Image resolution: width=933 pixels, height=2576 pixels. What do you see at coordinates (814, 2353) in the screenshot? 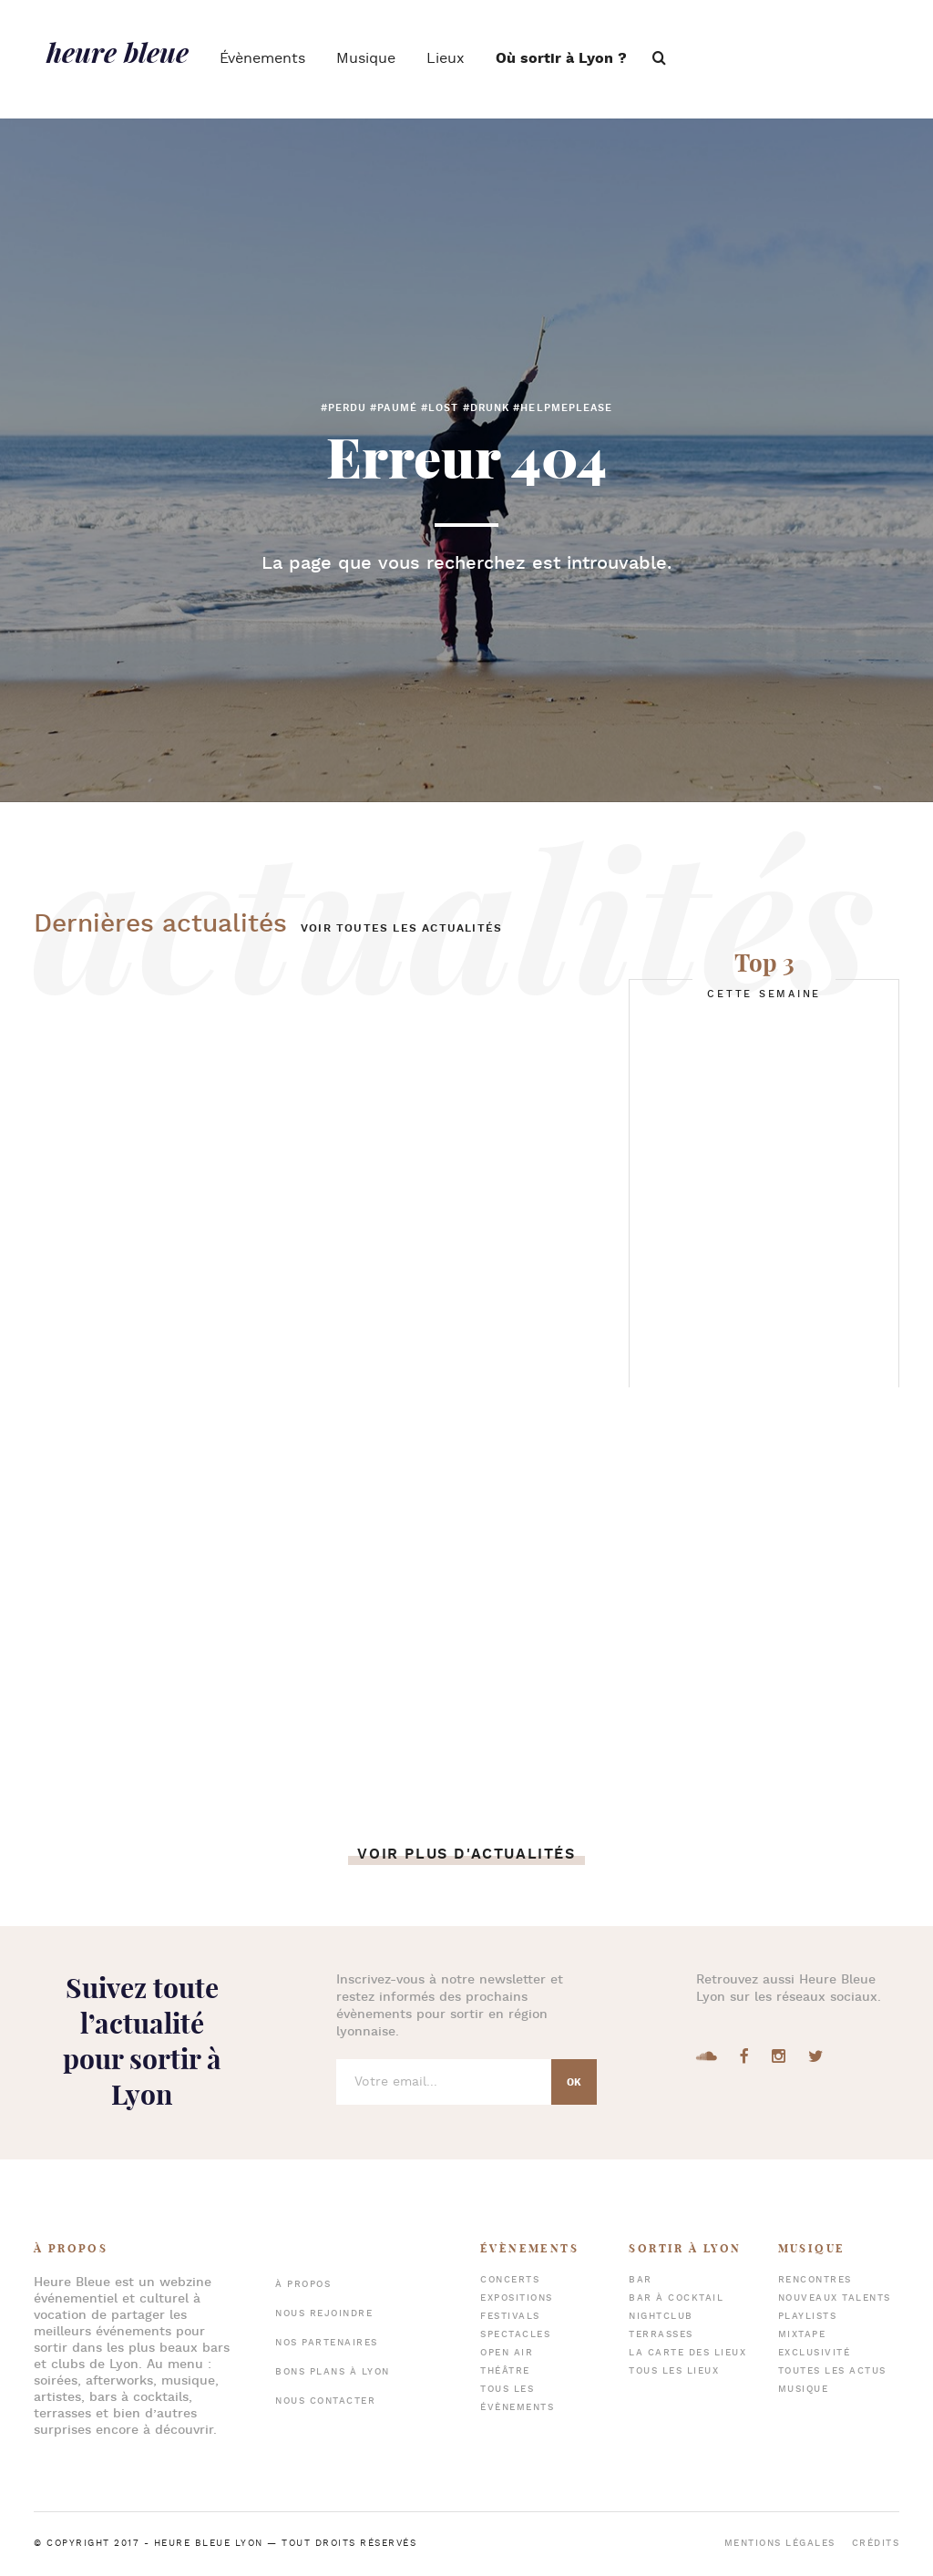
I see `Exclusivité` at bounding box center [814, 2353].